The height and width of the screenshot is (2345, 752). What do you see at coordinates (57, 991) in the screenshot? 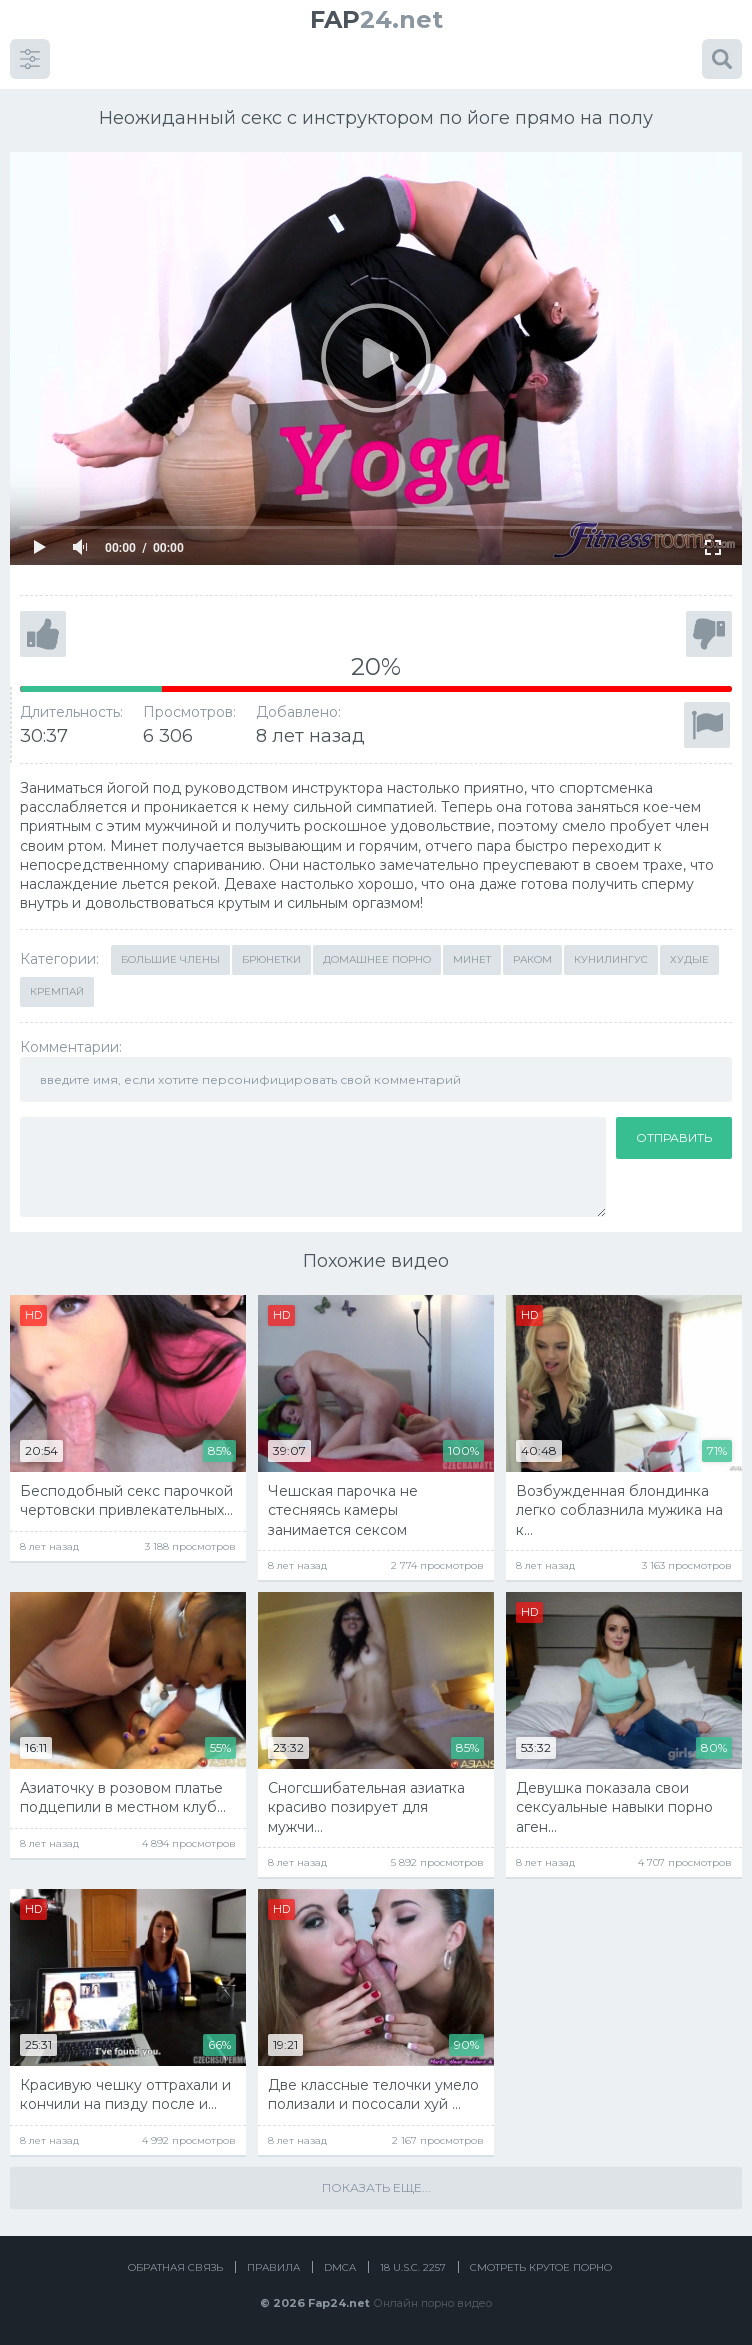
I see `Кремпай` at bounding box center [57, 991].